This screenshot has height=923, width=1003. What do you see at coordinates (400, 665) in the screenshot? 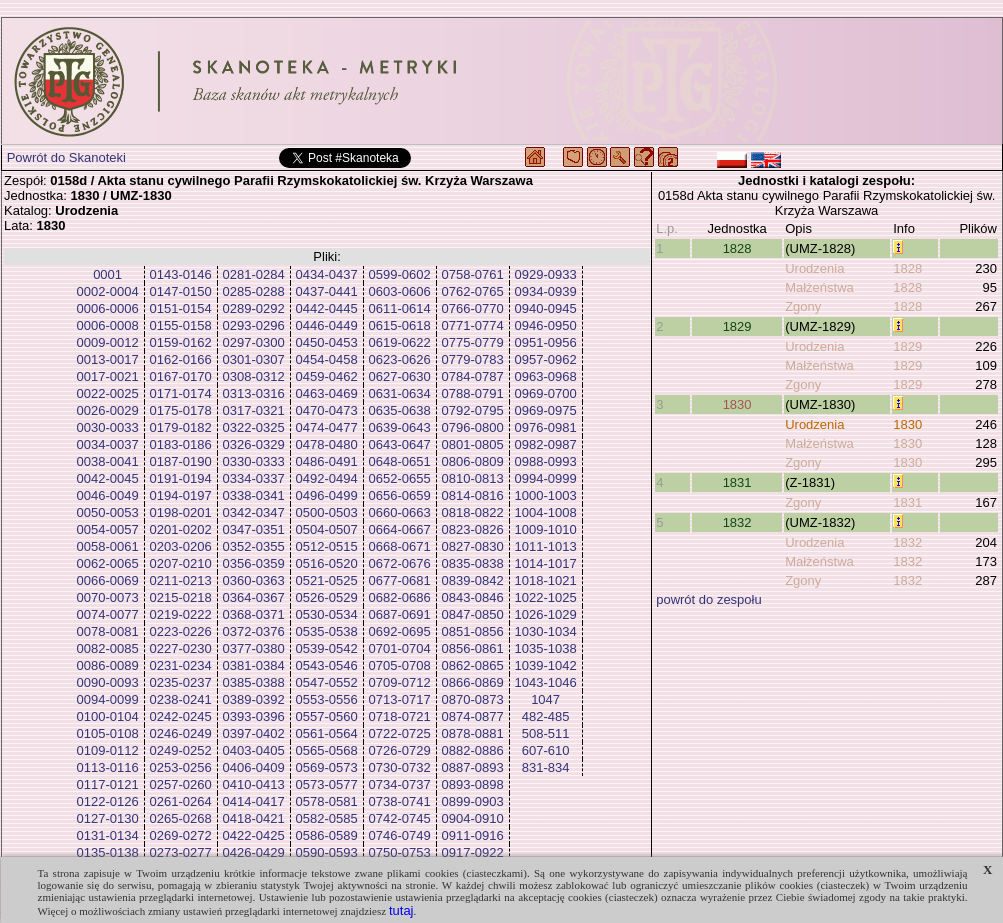
I see `0705-0708` at bounding box center [400, 665].